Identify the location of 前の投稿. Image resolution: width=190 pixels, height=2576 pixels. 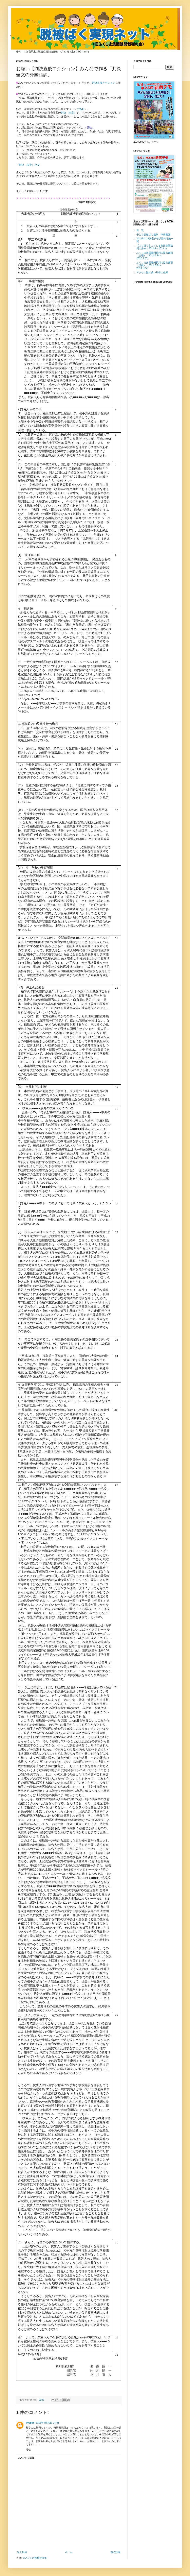
(115, 2552).